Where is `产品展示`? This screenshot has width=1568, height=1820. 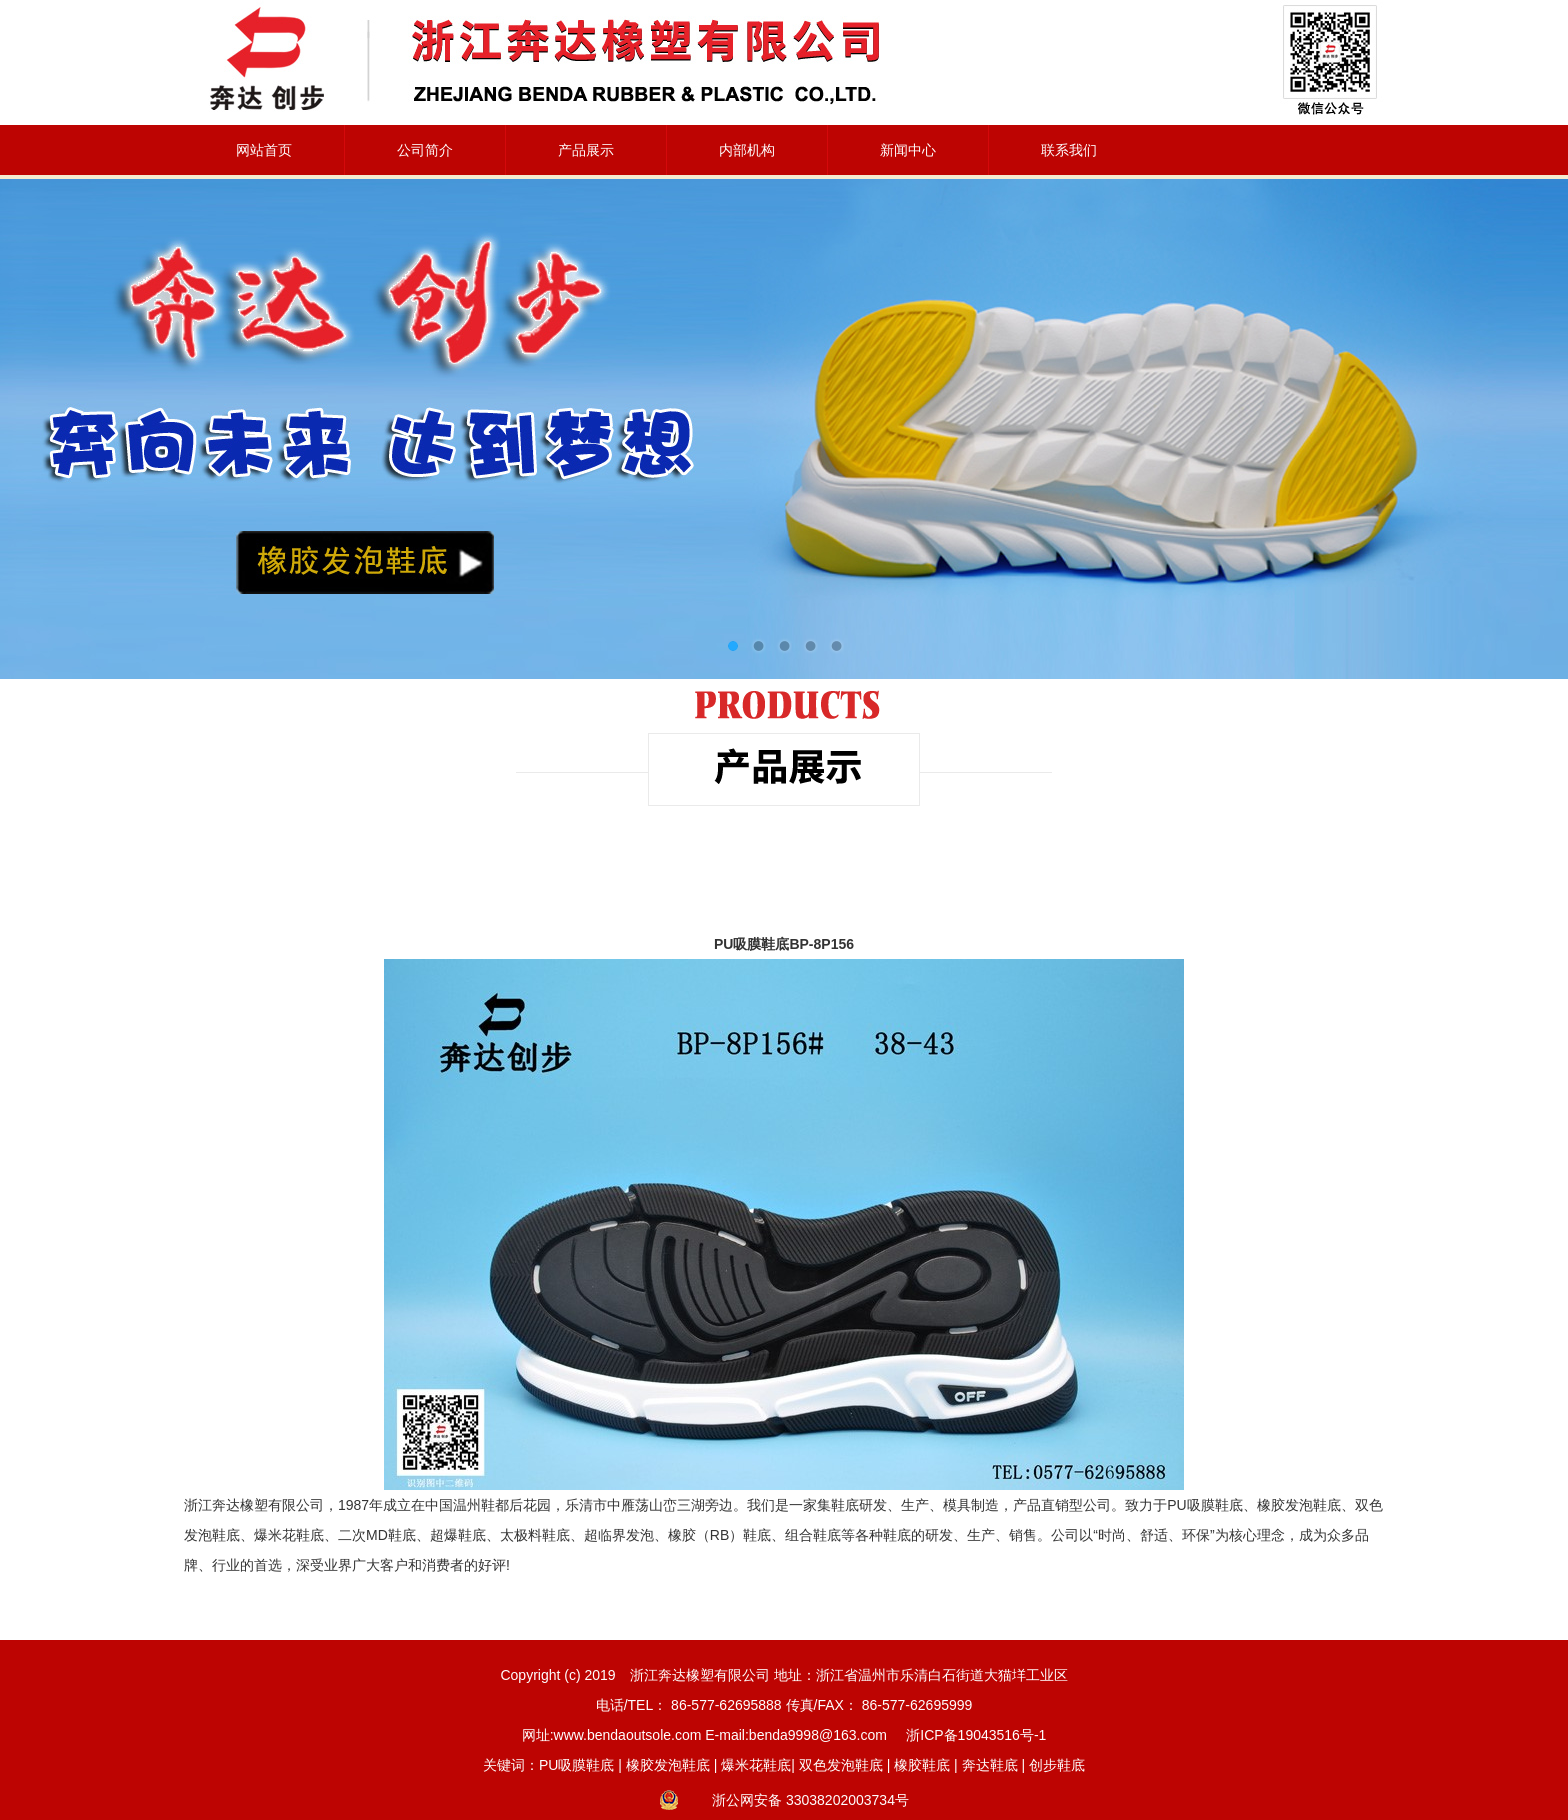 产品展示 is located at coordinates (586, 150).